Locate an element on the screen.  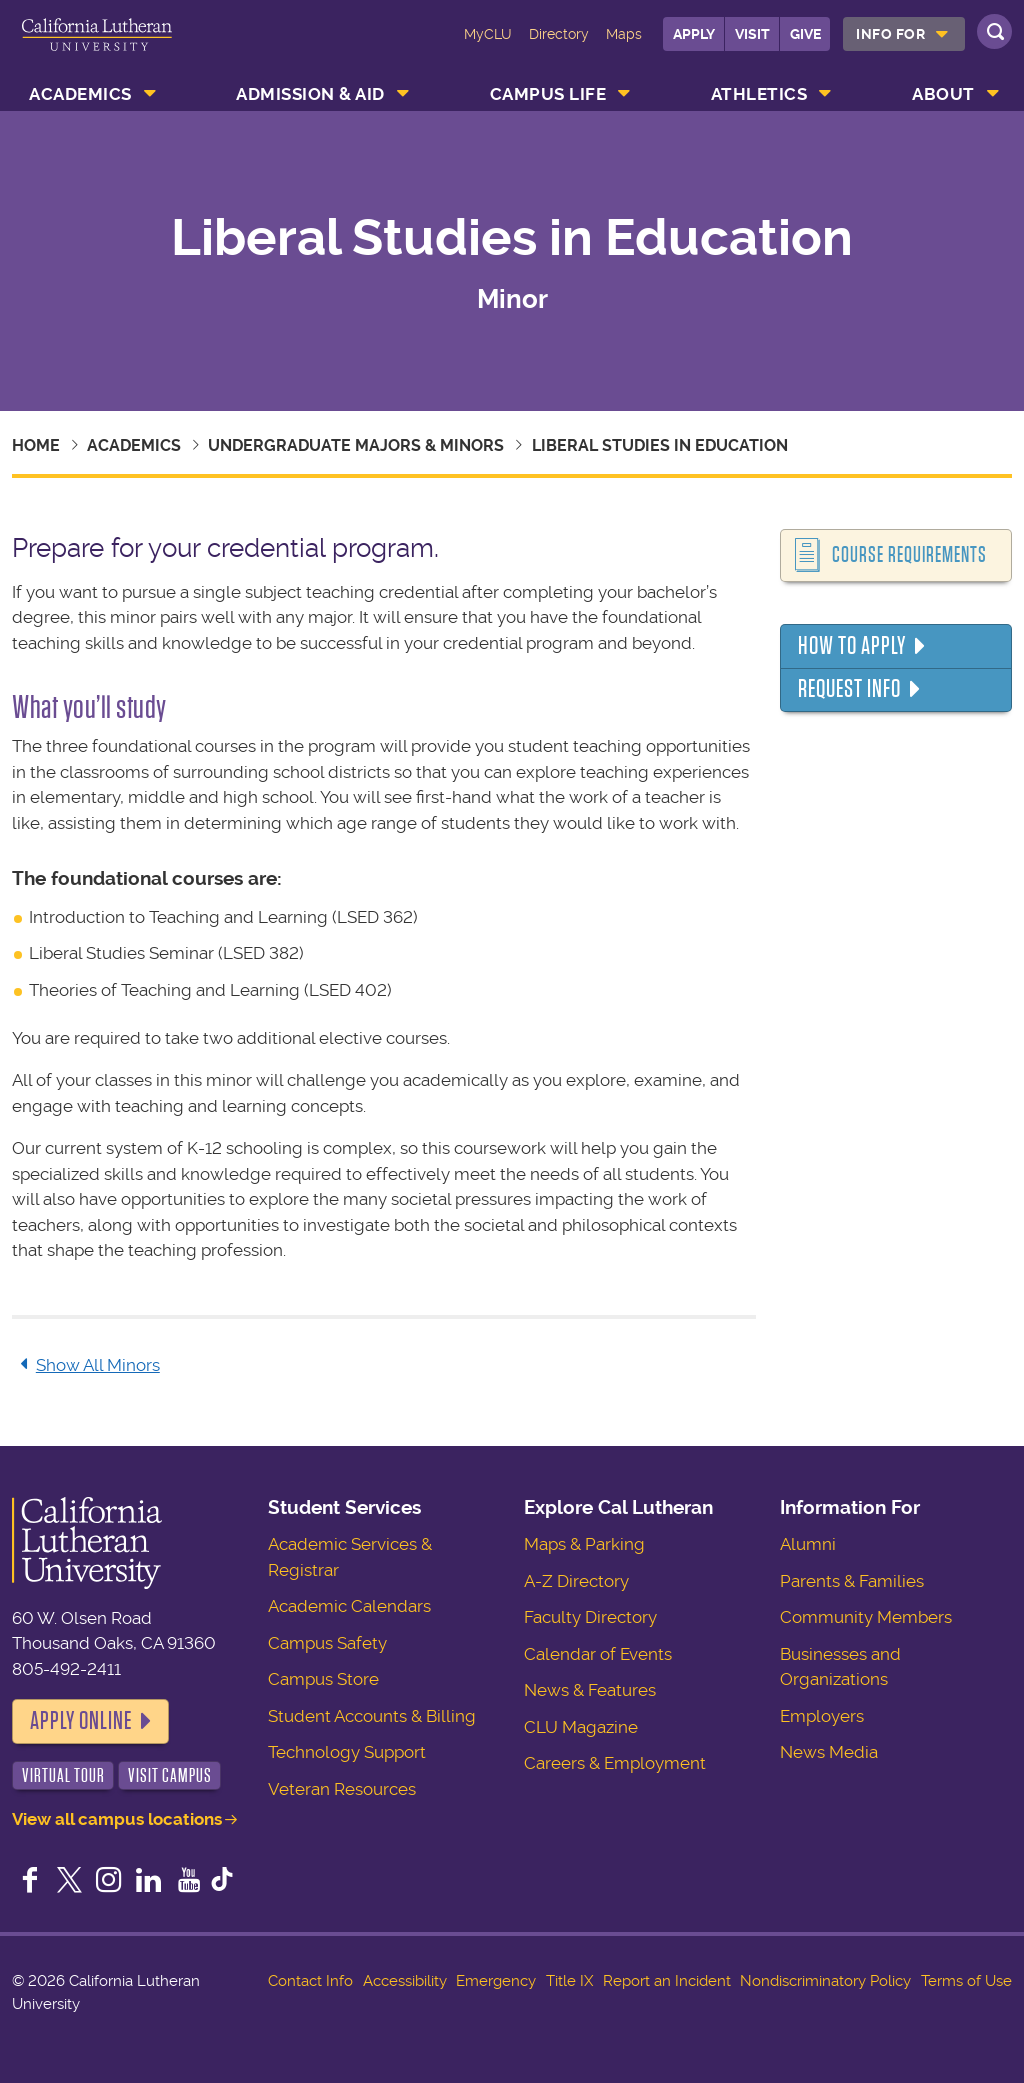
California Lutheran University is located at coordinates (97, 48).